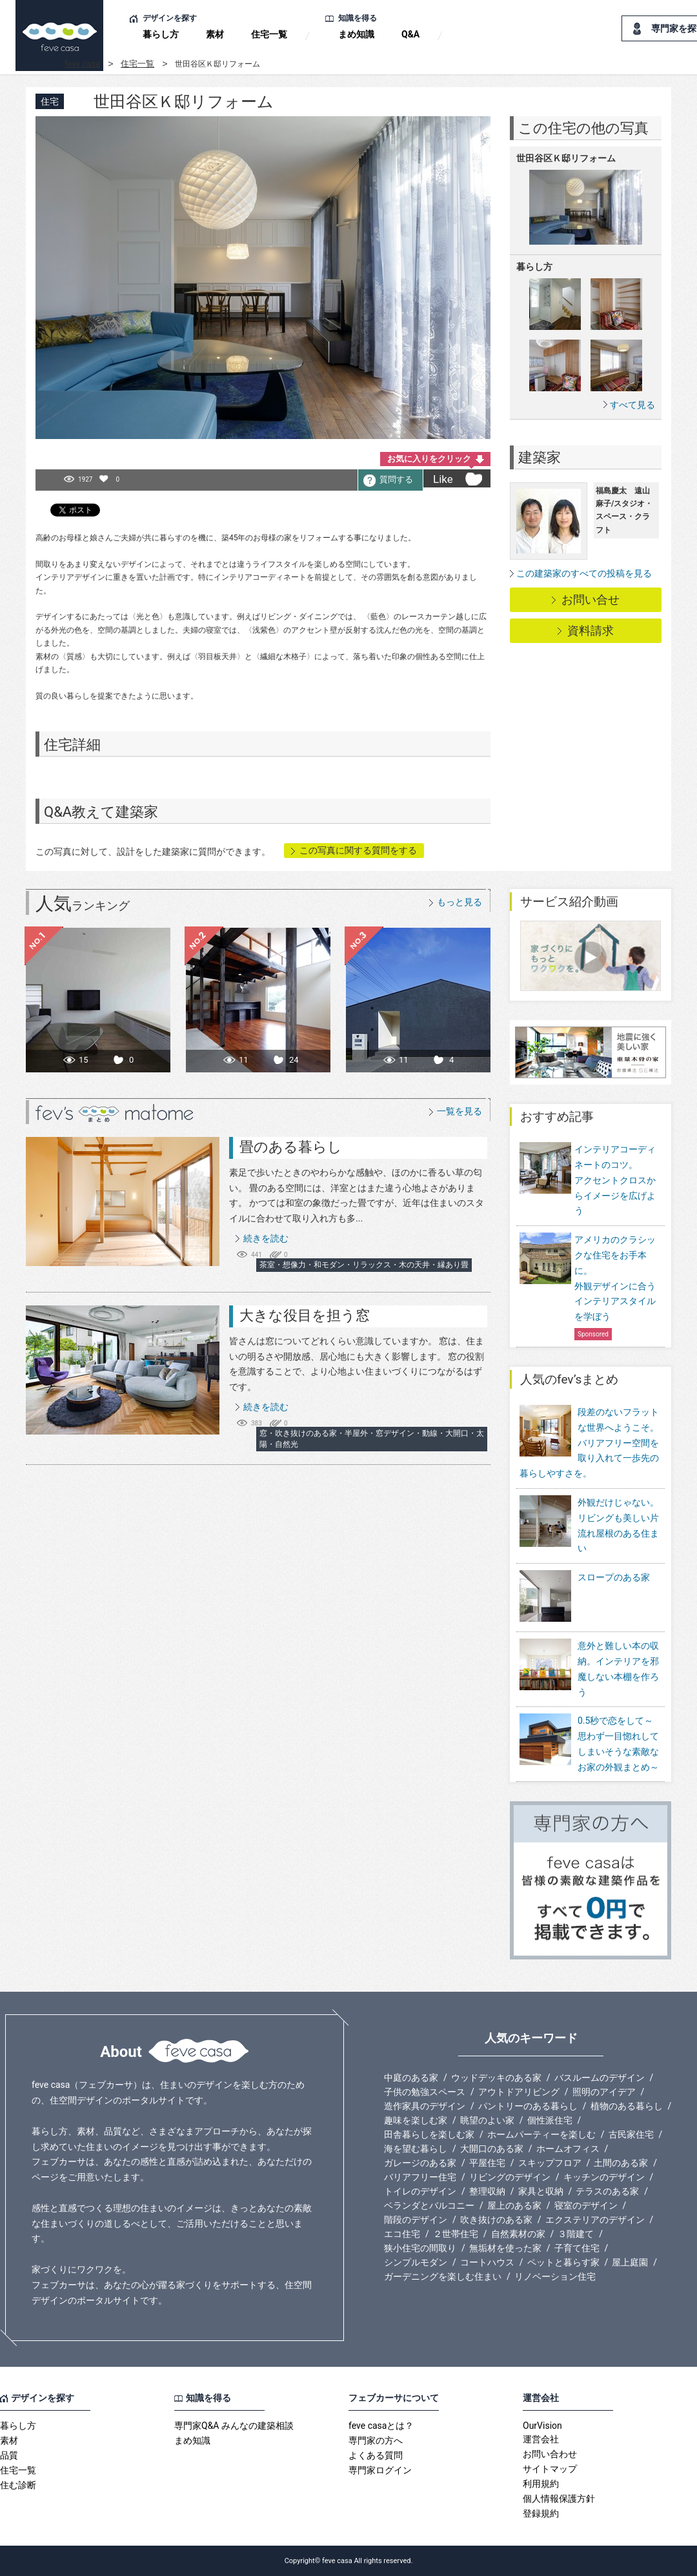 Image resolution: width=697 pixels, height=2576 pixels. What do you see at coordinates (505, 2248) in the screenshot?
I see `無垢材を使った家` at bounding box center [505, 2248].